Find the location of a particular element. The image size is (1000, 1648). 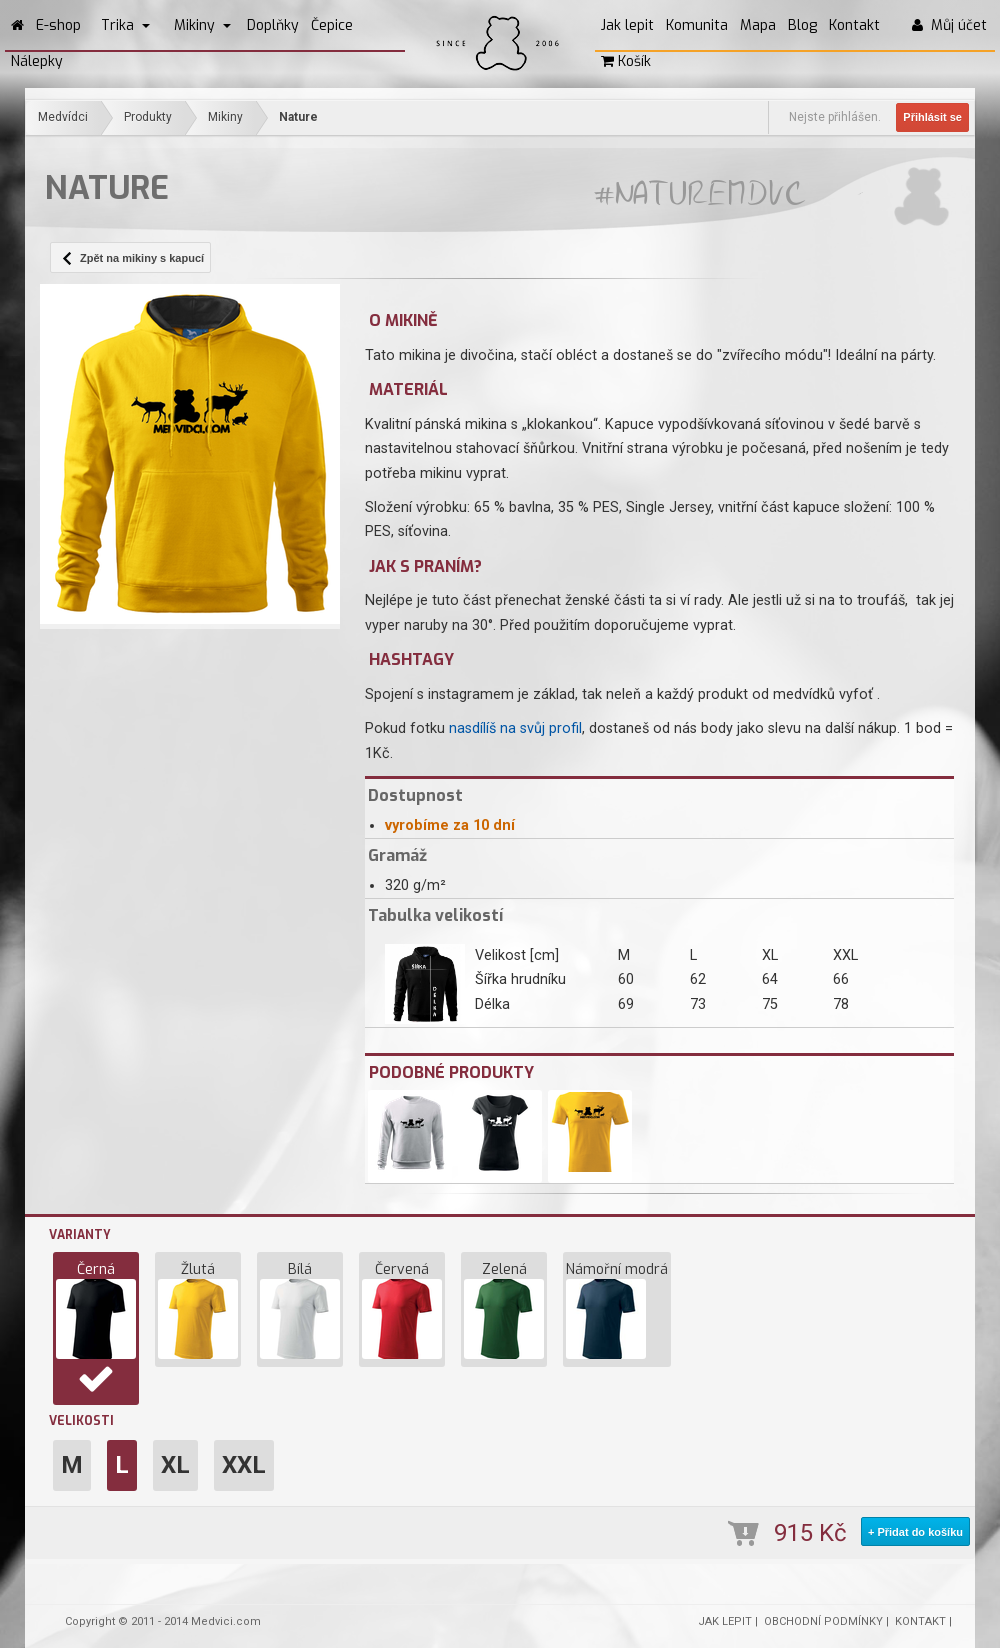

Kontakt is located at coordinates (854, 25).